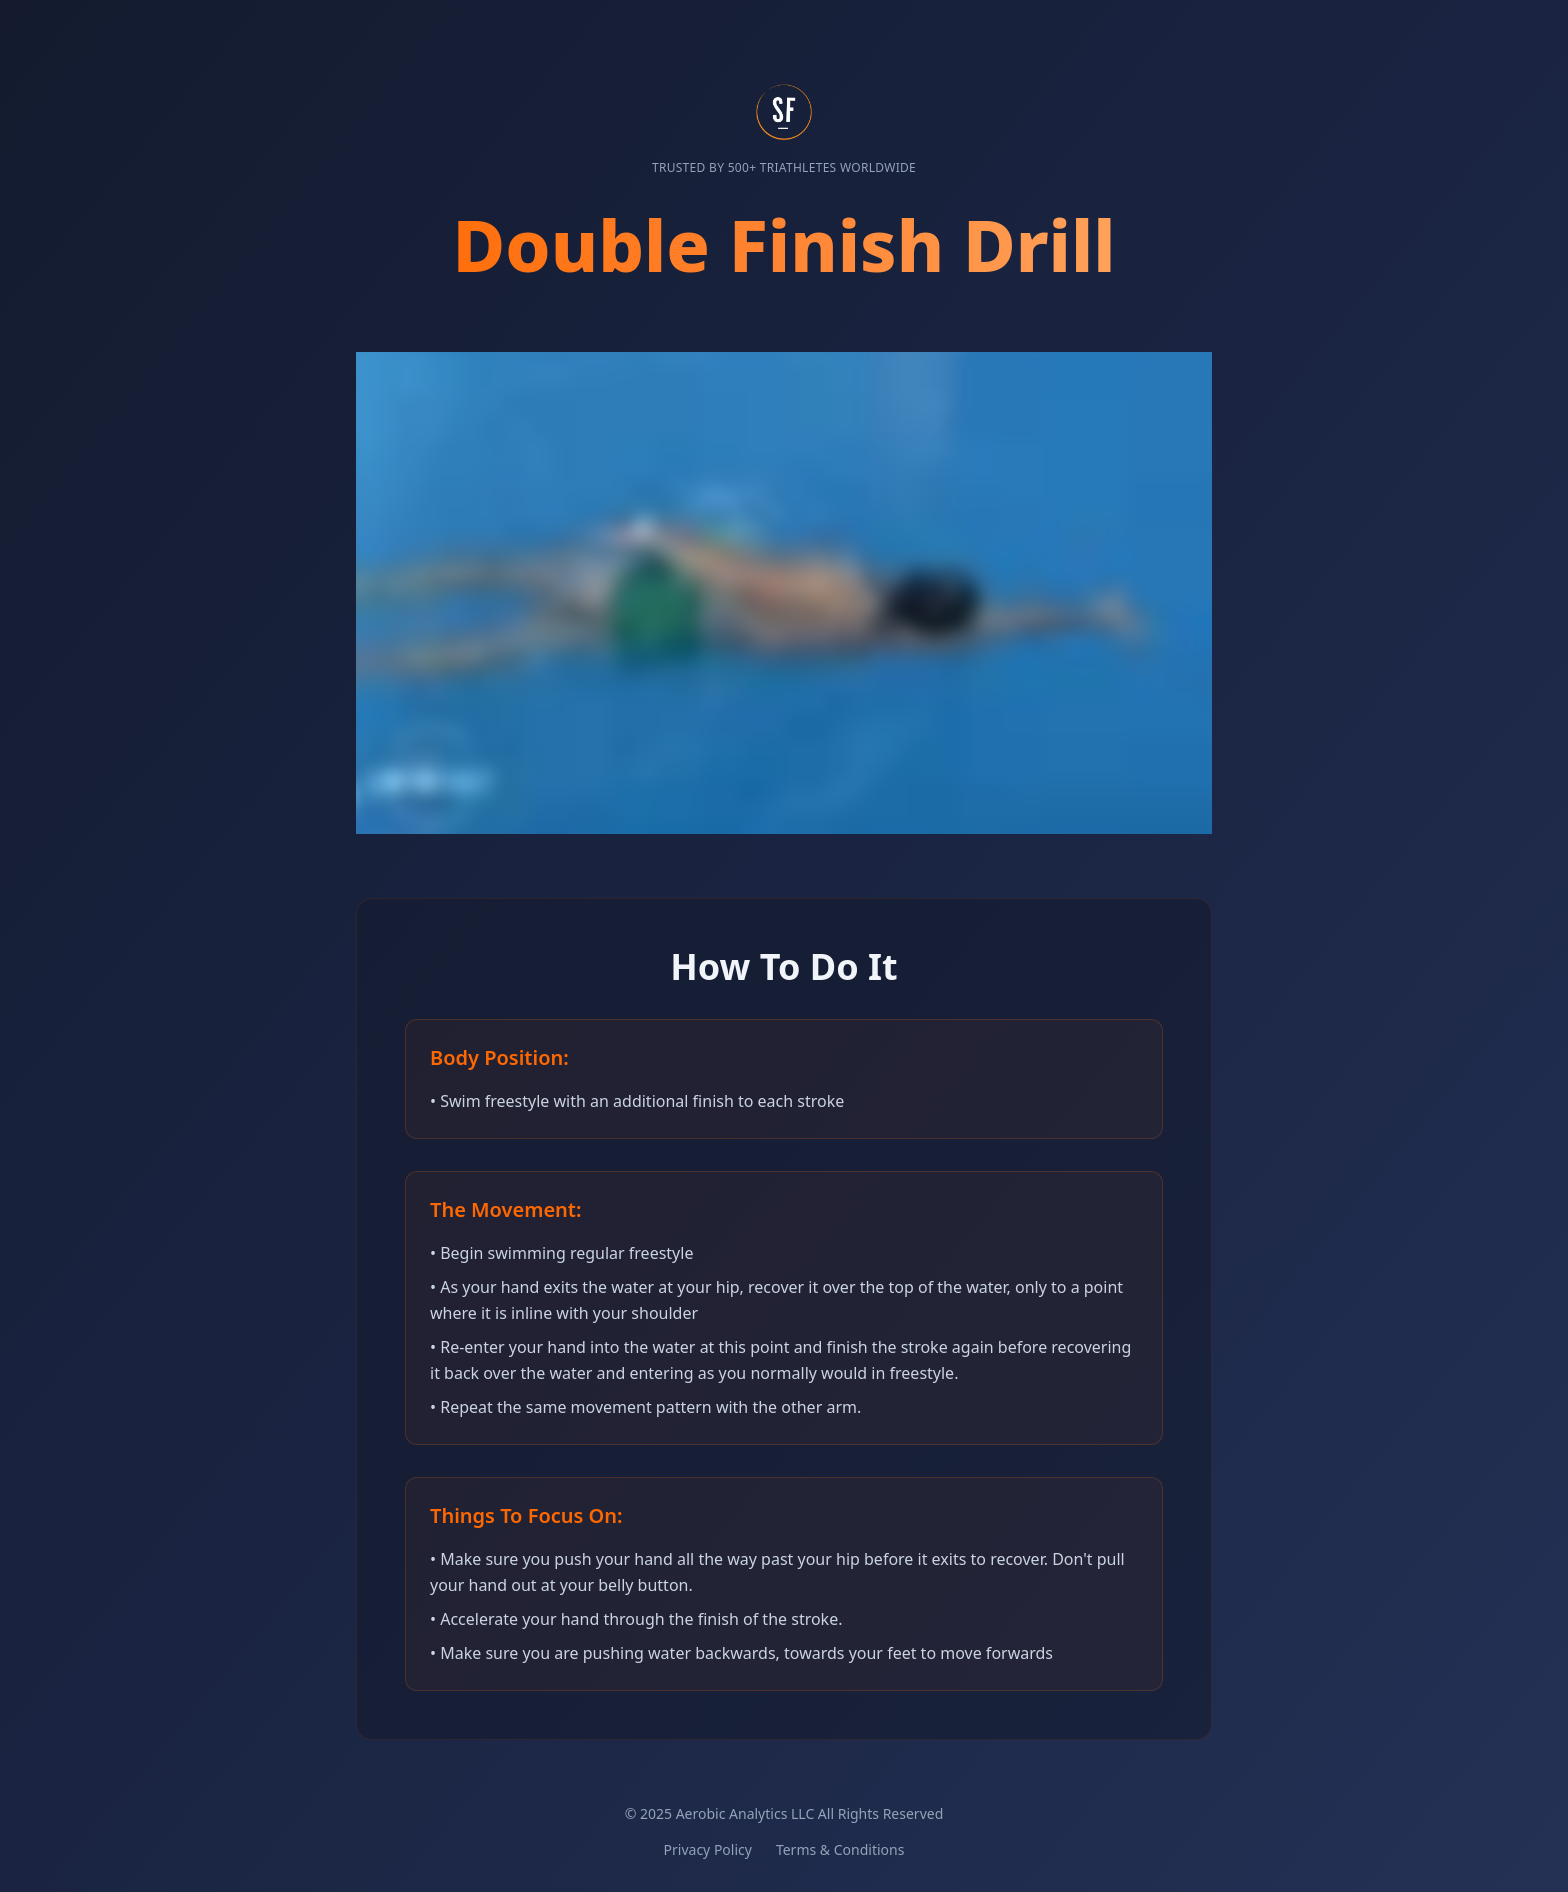 This screenshot has height=1892, width=1568. I want to click on Privacy Policy, so click(708, 1849).